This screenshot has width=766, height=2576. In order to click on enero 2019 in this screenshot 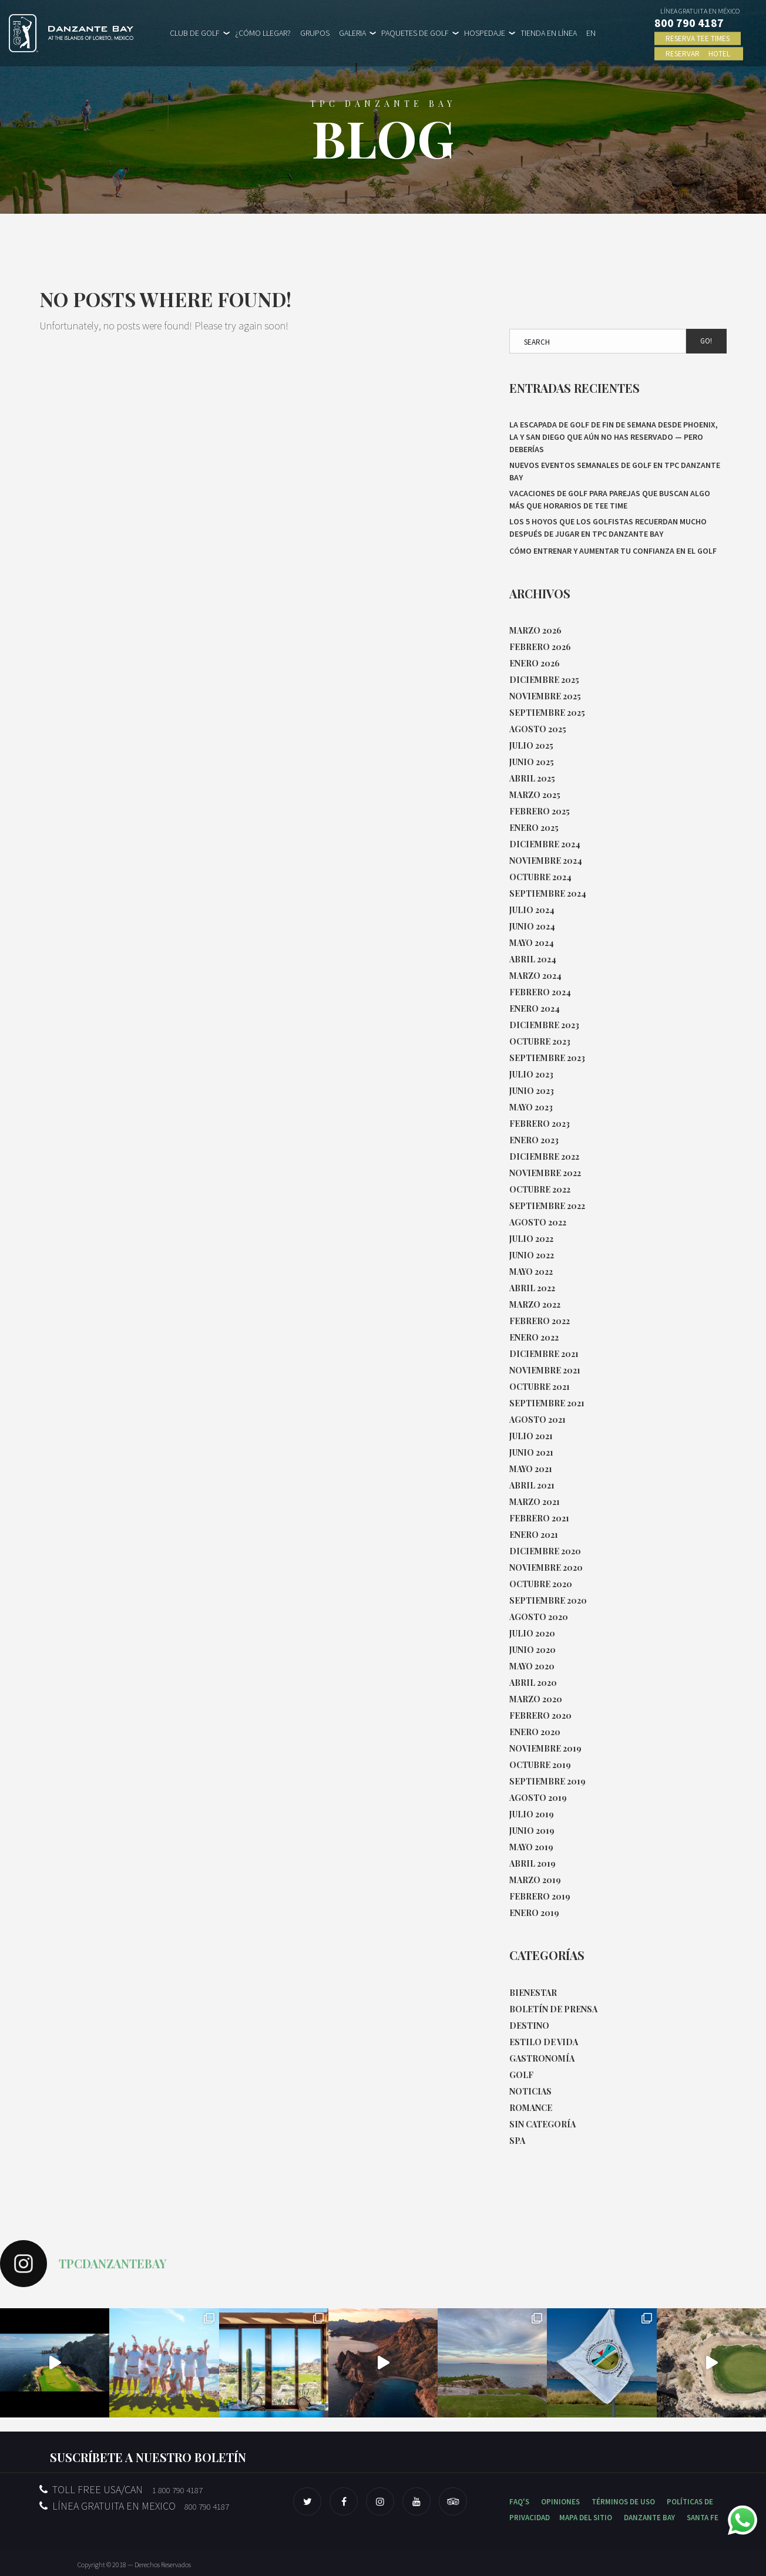, I will do `click(534, 1912)`.